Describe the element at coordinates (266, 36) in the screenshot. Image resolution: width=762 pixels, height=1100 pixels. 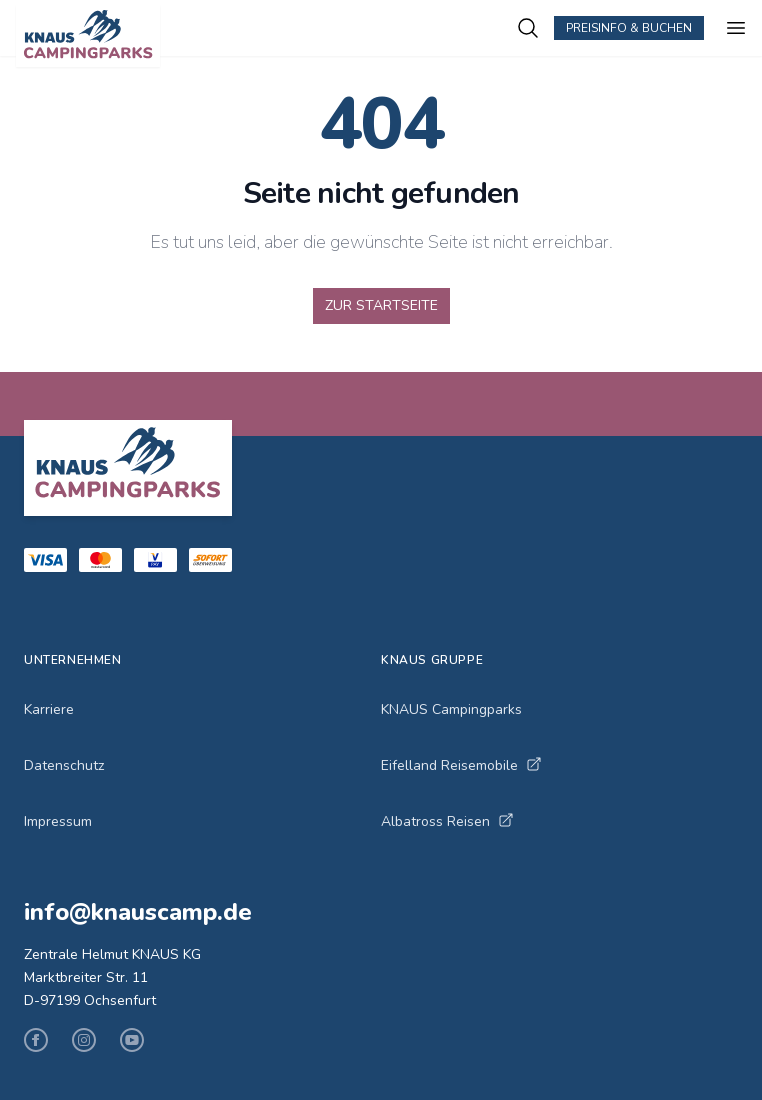
I see `[KNAUS Campingparks - Zur Startseite]` at that location.